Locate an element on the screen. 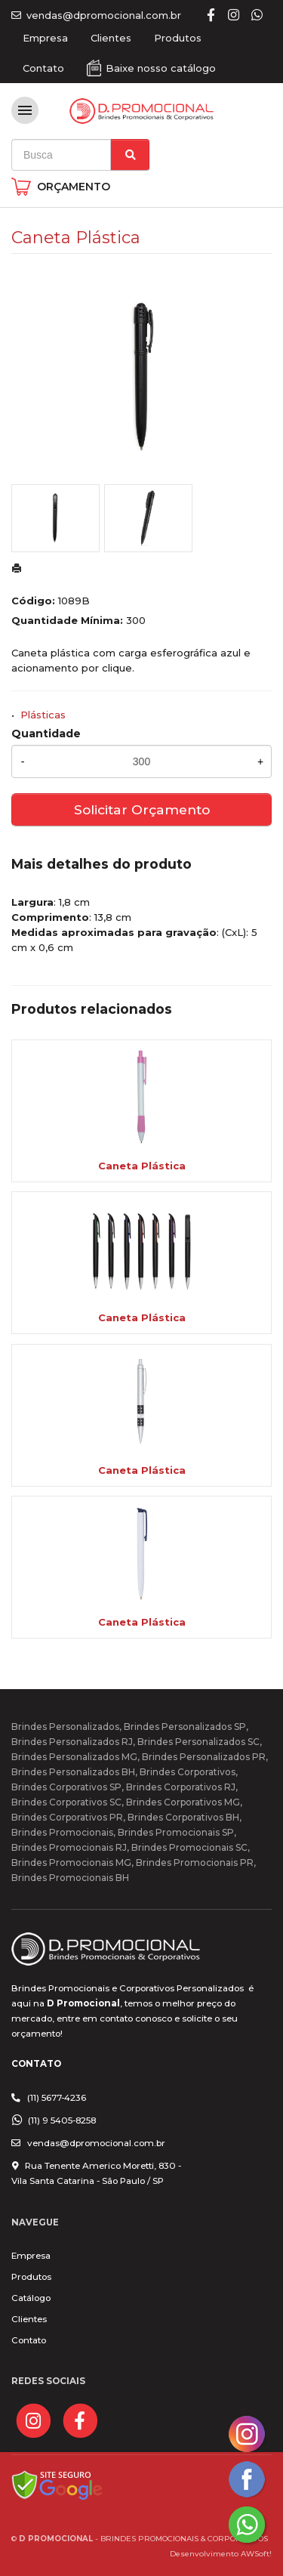 The width and height of the screenshot is (283, 2576). ORÇAMENTO is located at coordinates (73, 186).